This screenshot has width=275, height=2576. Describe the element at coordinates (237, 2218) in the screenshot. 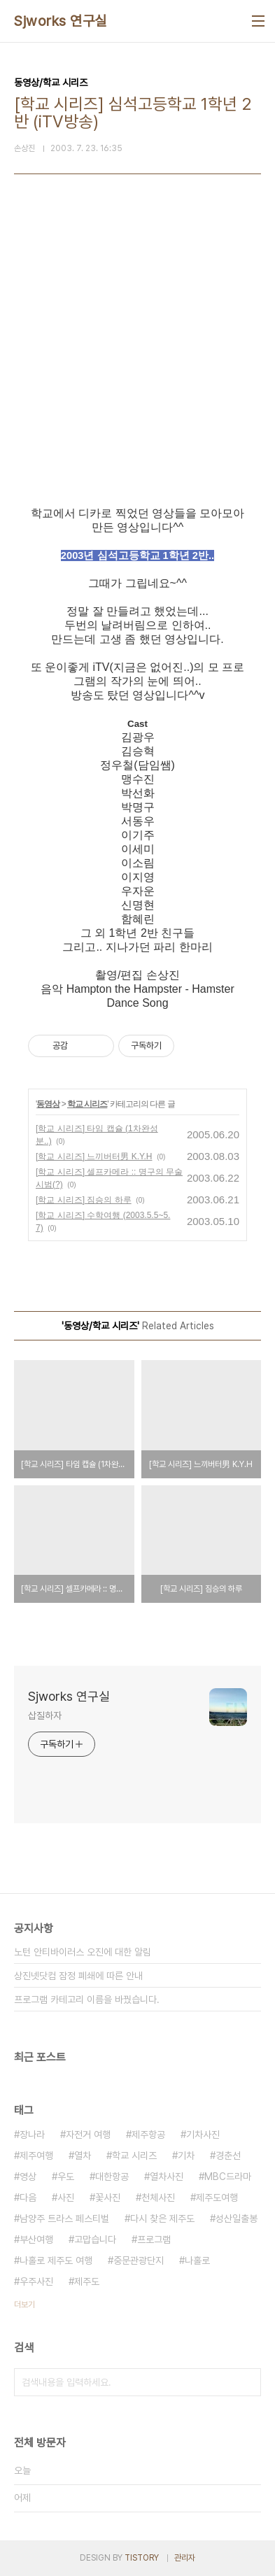

I see `성산일출봉` at that location.